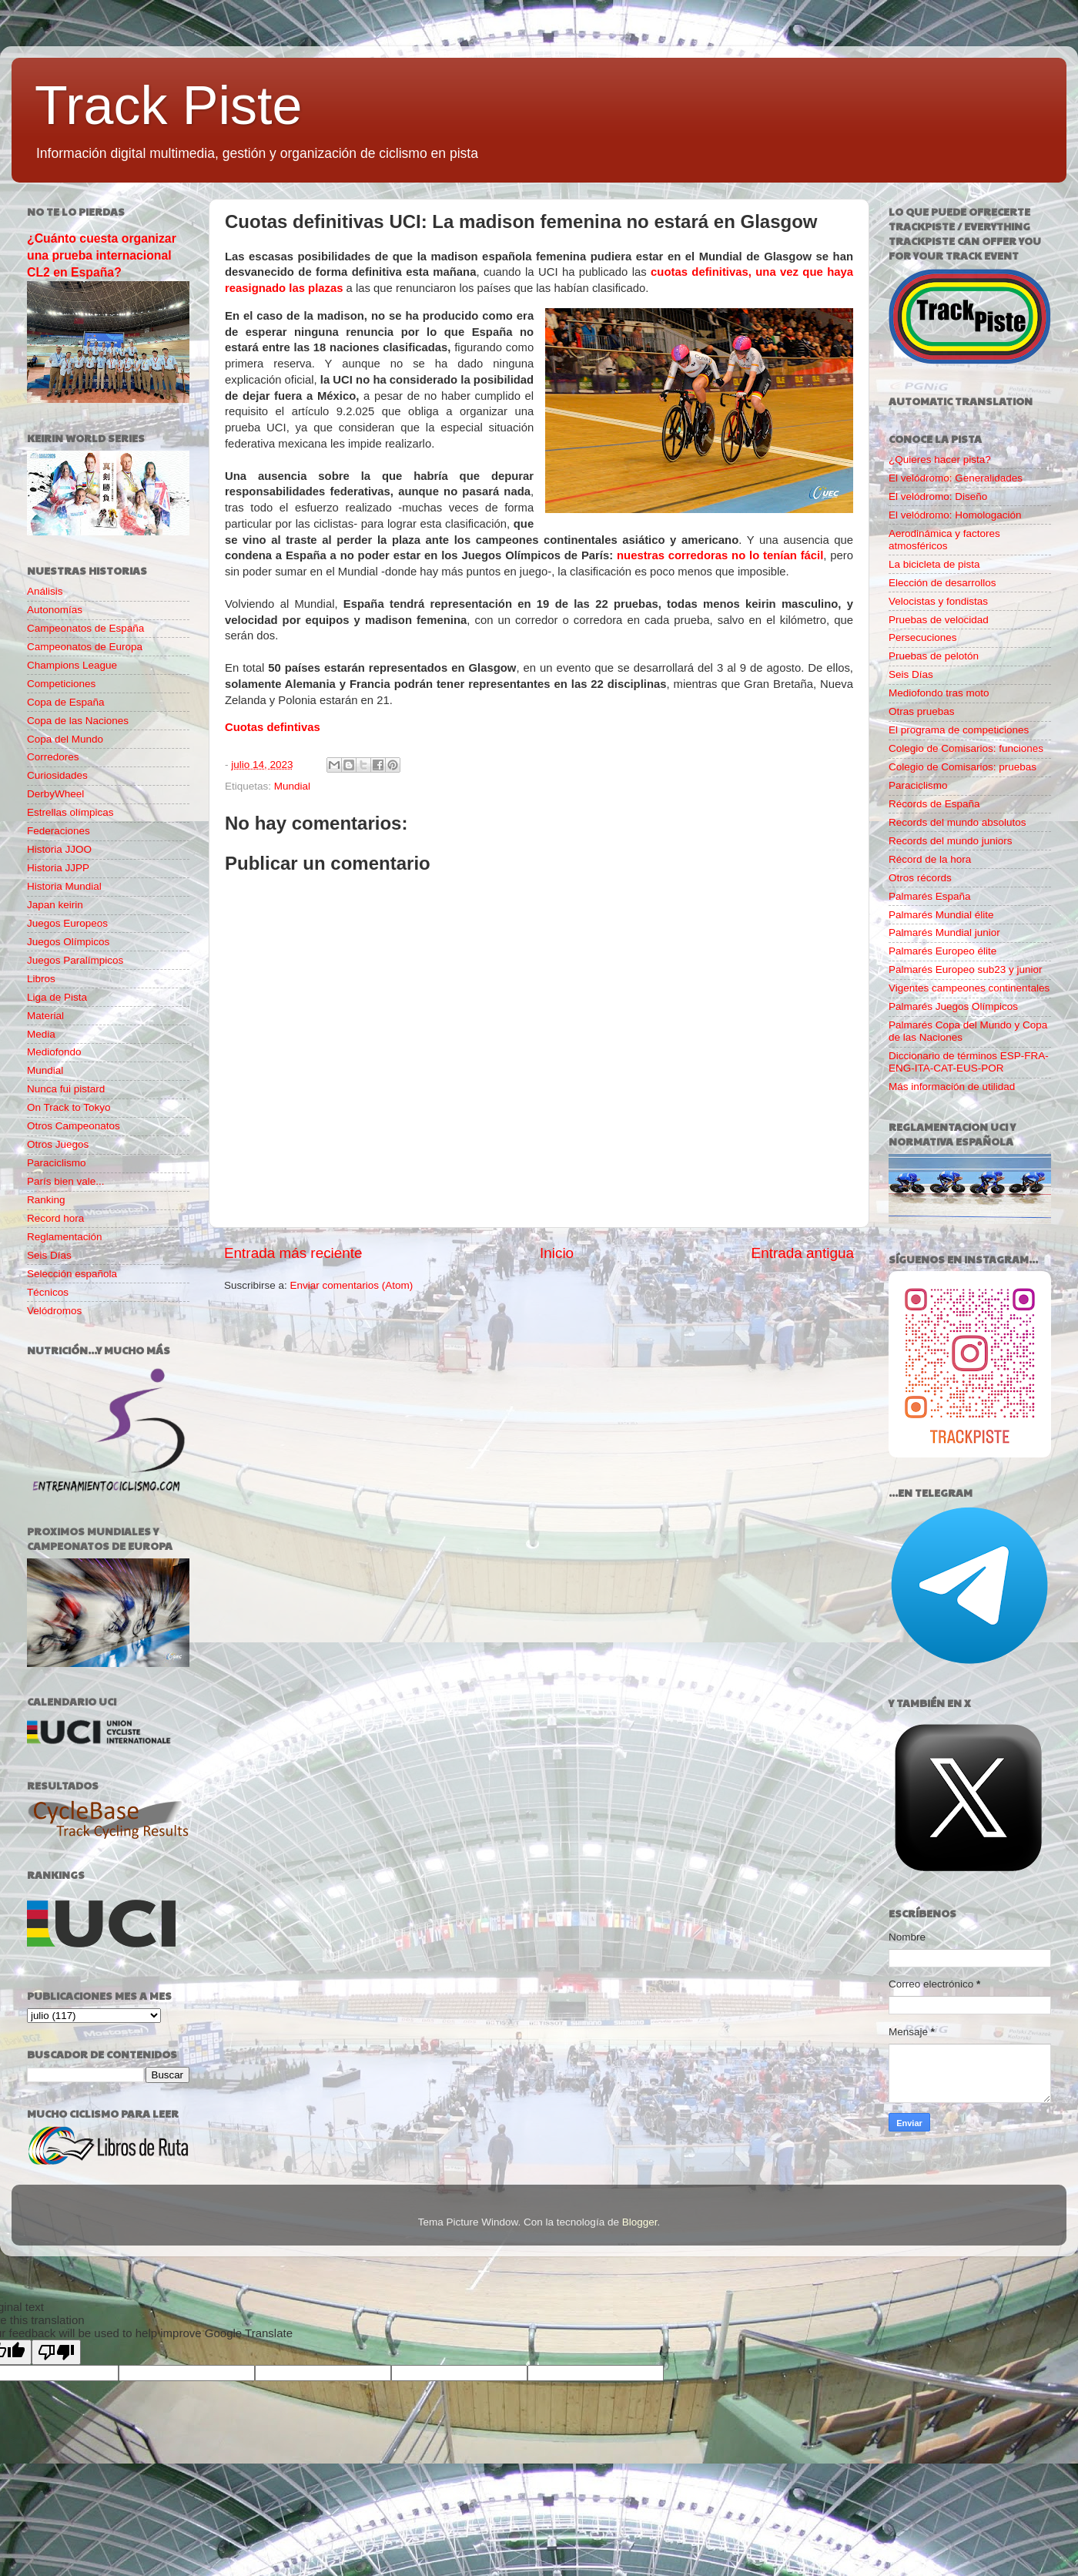 The height and width of the screenshot is (2576, 1078). What do you see at coordinates (957, 822) in the screenshot?
I see `Records del mundo absolutos` at bounding box center [957, 822].